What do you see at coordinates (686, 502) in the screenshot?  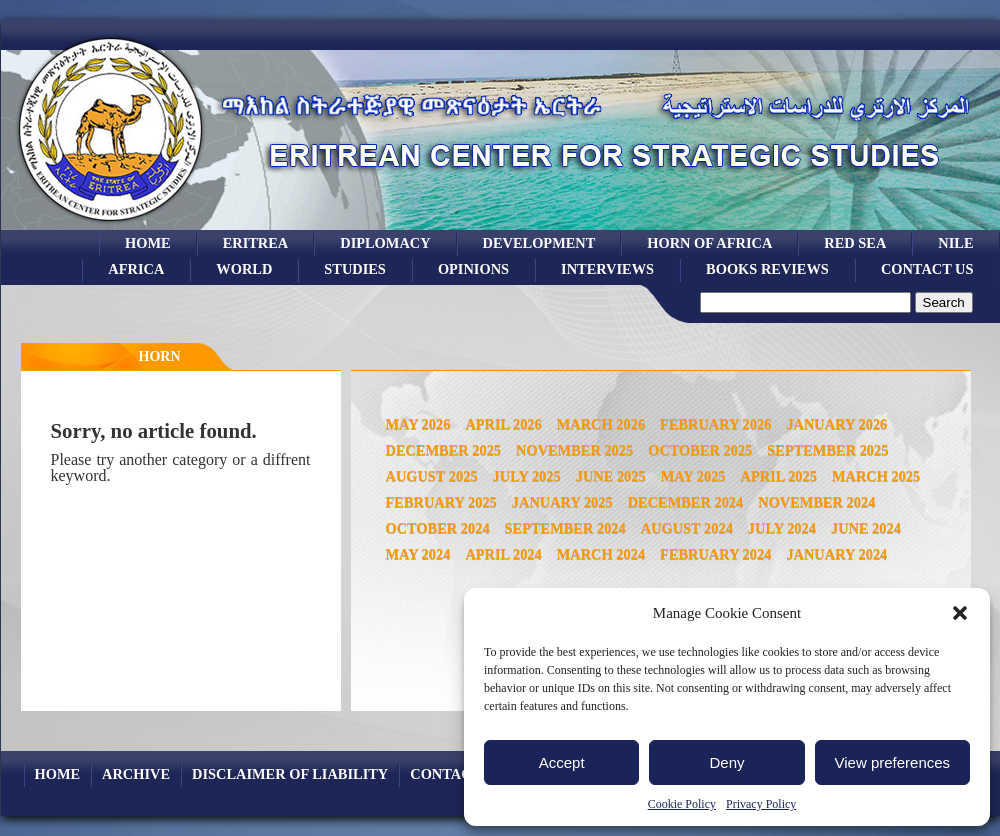 I see `December 2024` at bounding box center [686, 502].